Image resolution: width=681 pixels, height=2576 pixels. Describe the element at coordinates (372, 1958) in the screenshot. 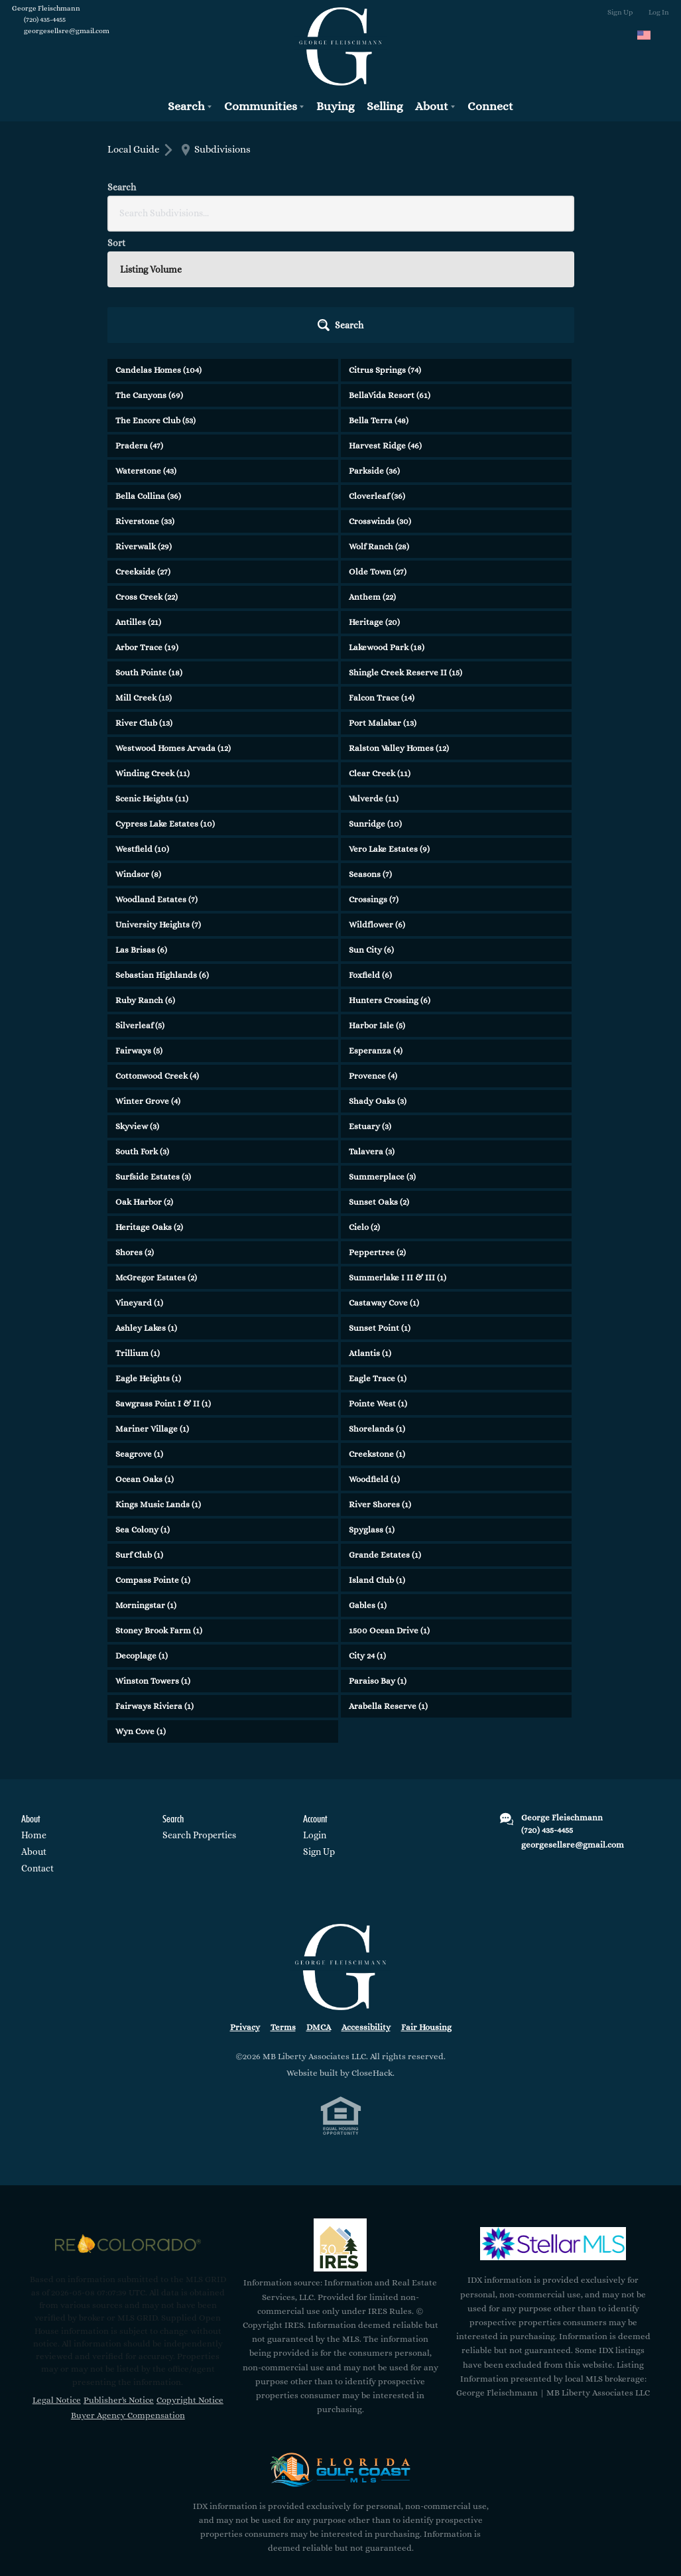

I see `CloseHack` at that location.